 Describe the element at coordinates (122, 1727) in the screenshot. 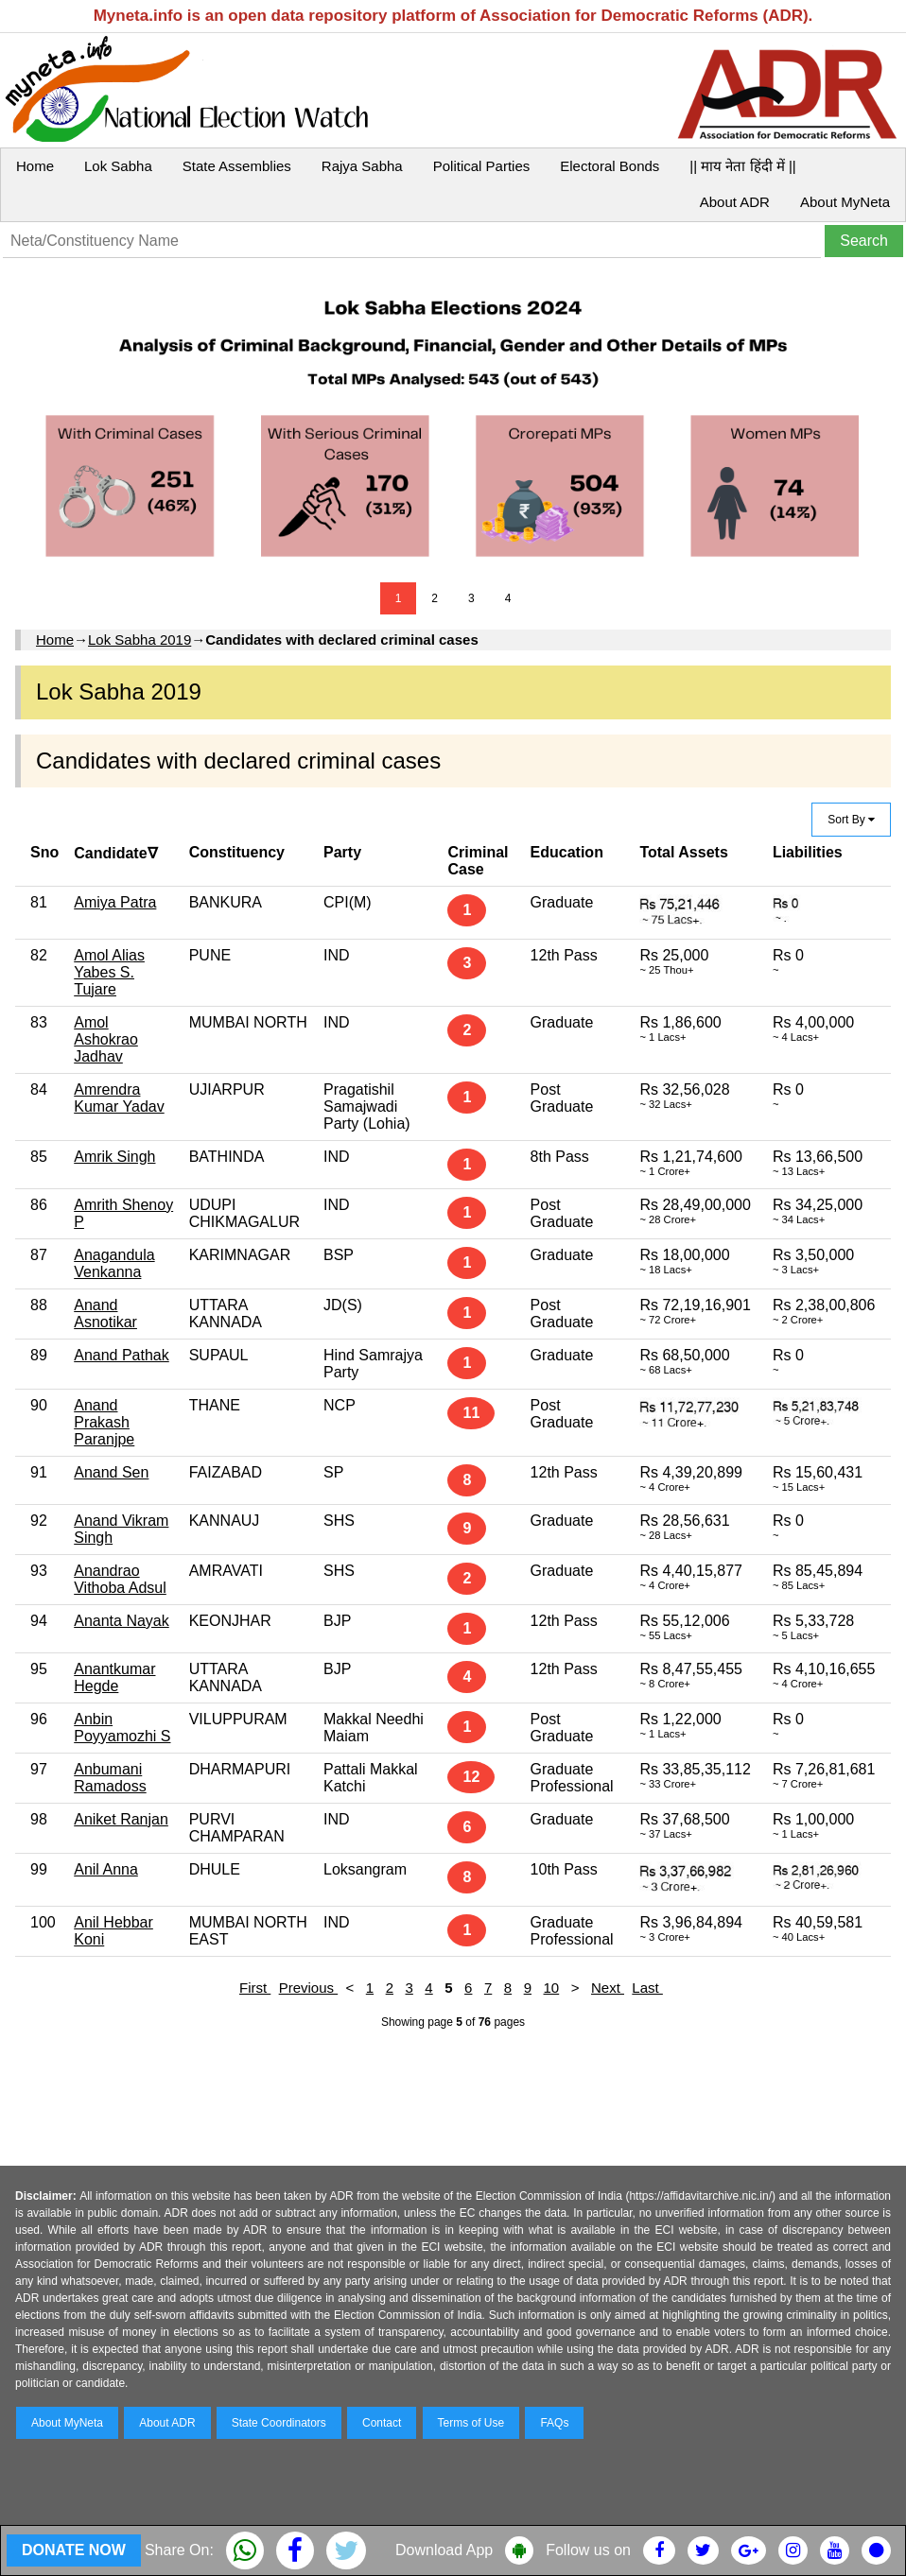

I see `Anbin Poyyamozhi S` at that location.